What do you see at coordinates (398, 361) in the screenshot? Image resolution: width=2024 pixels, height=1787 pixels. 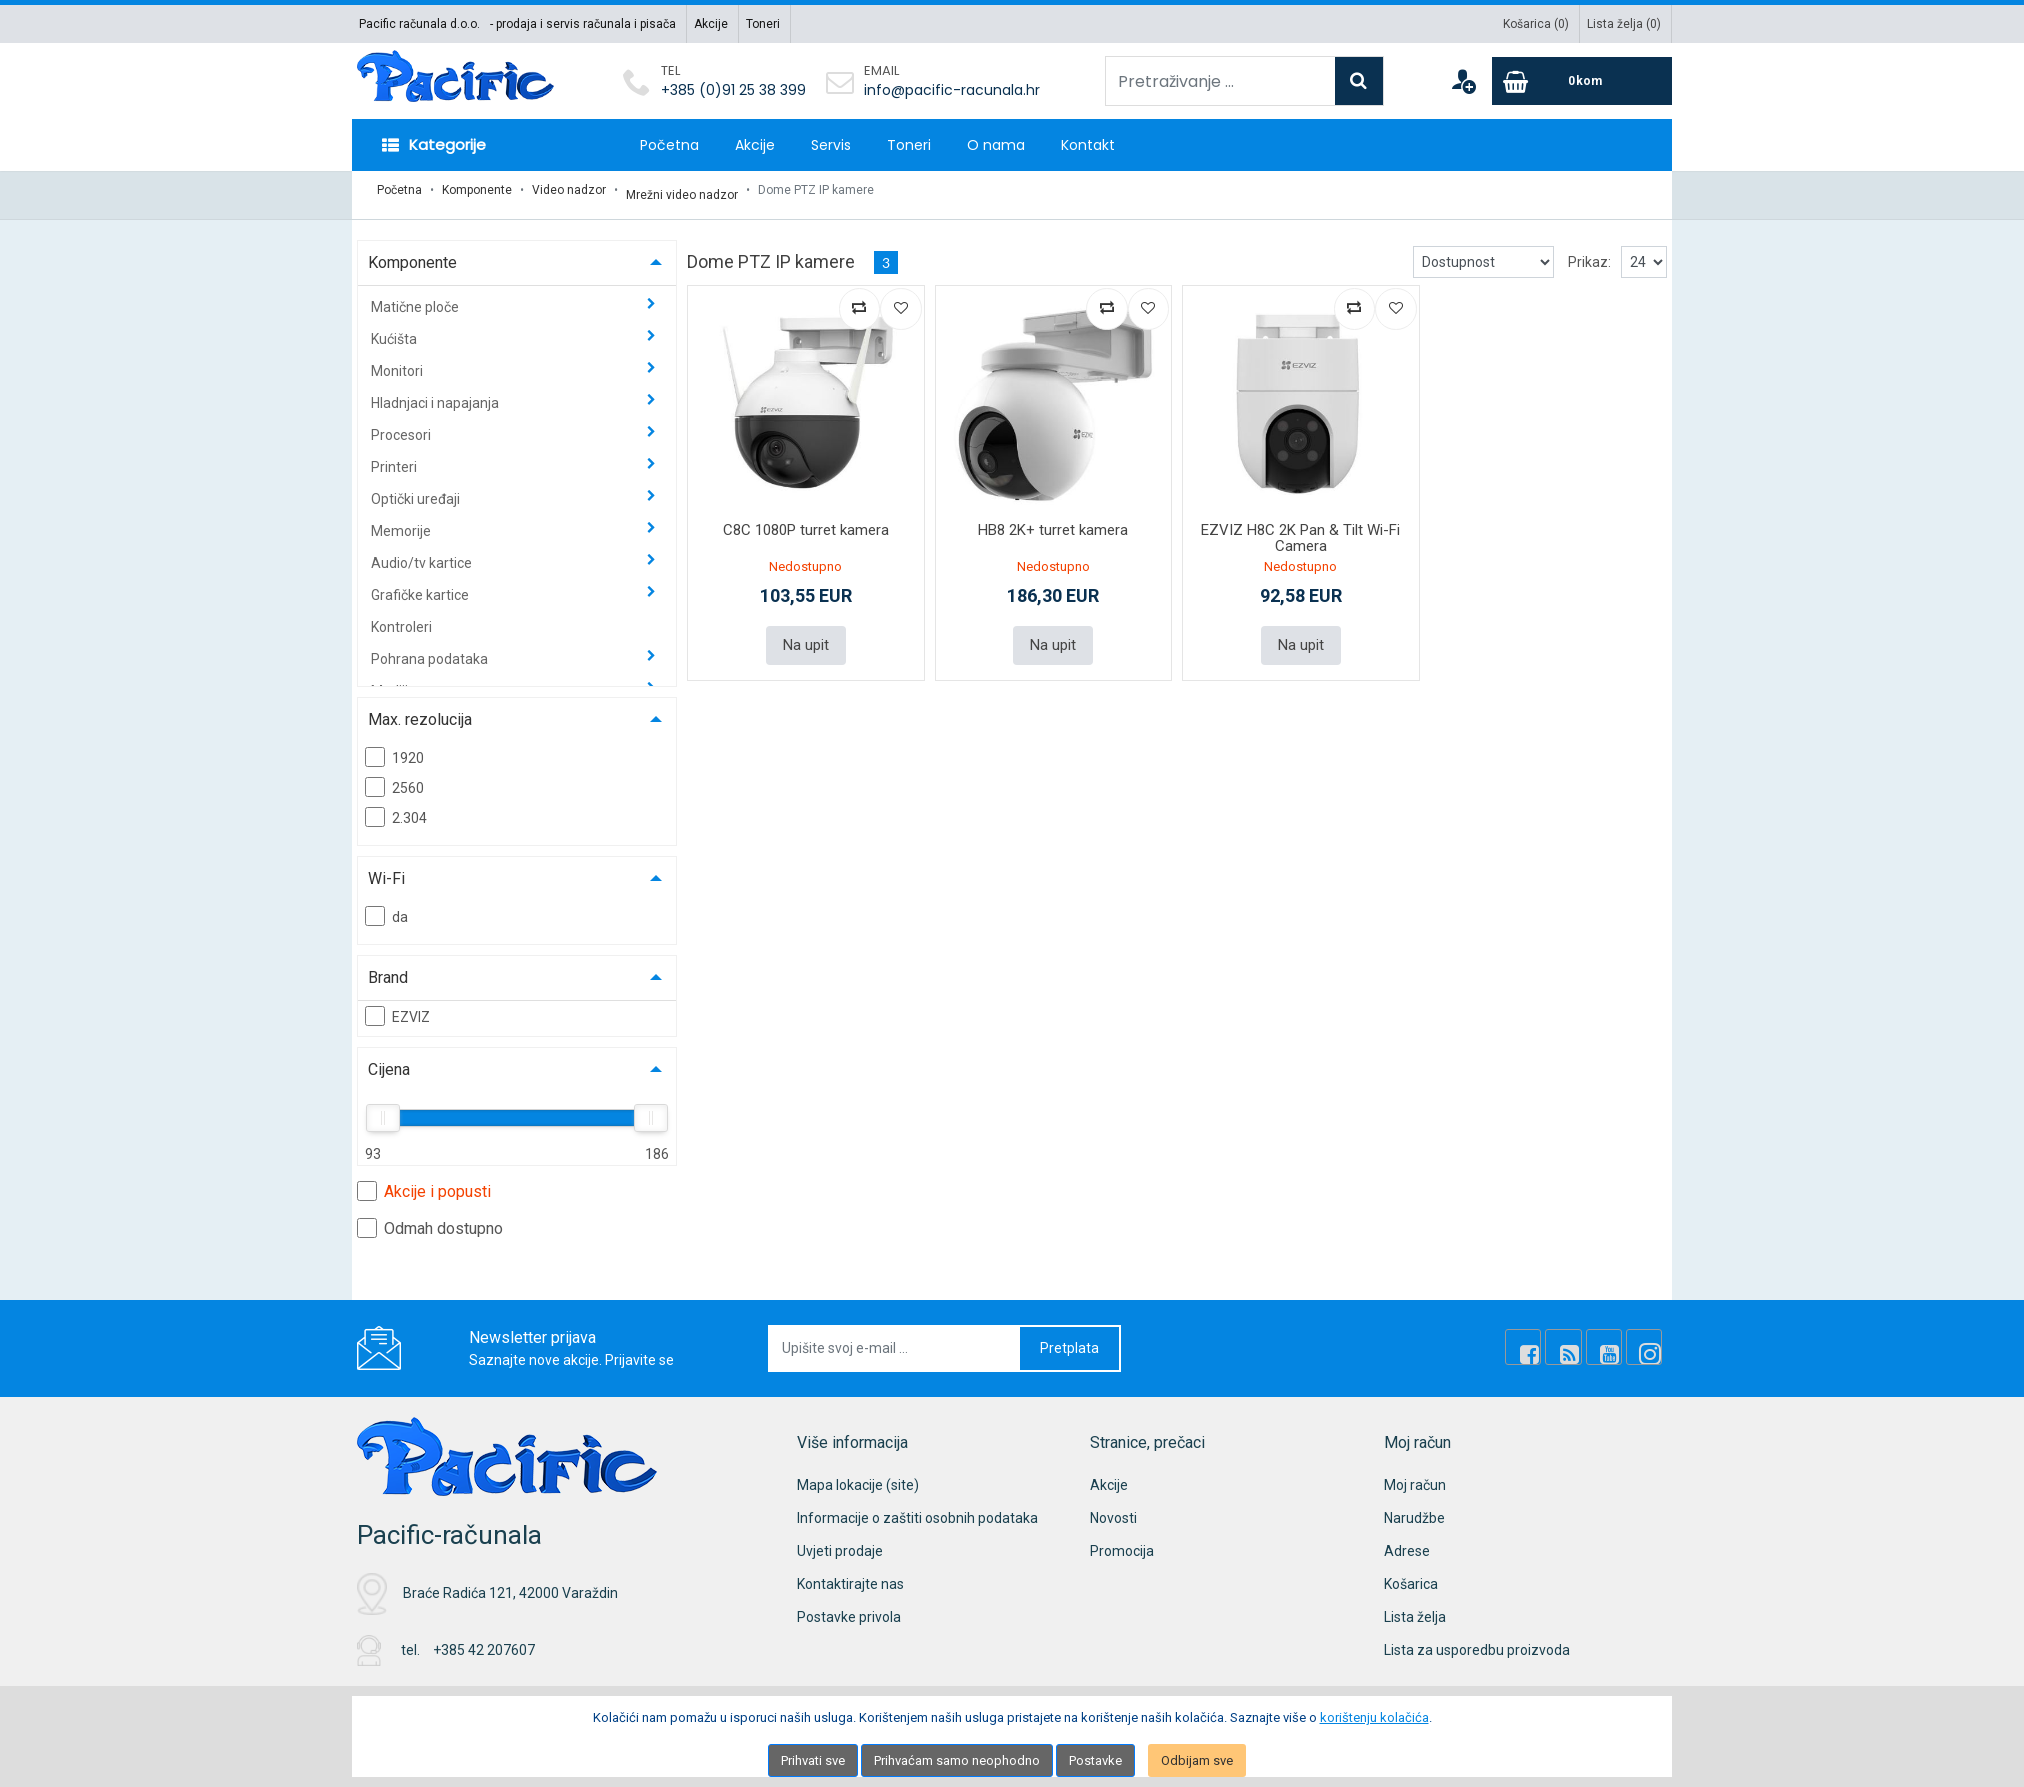 I see `Monitori` at bounding box center [398, 361].